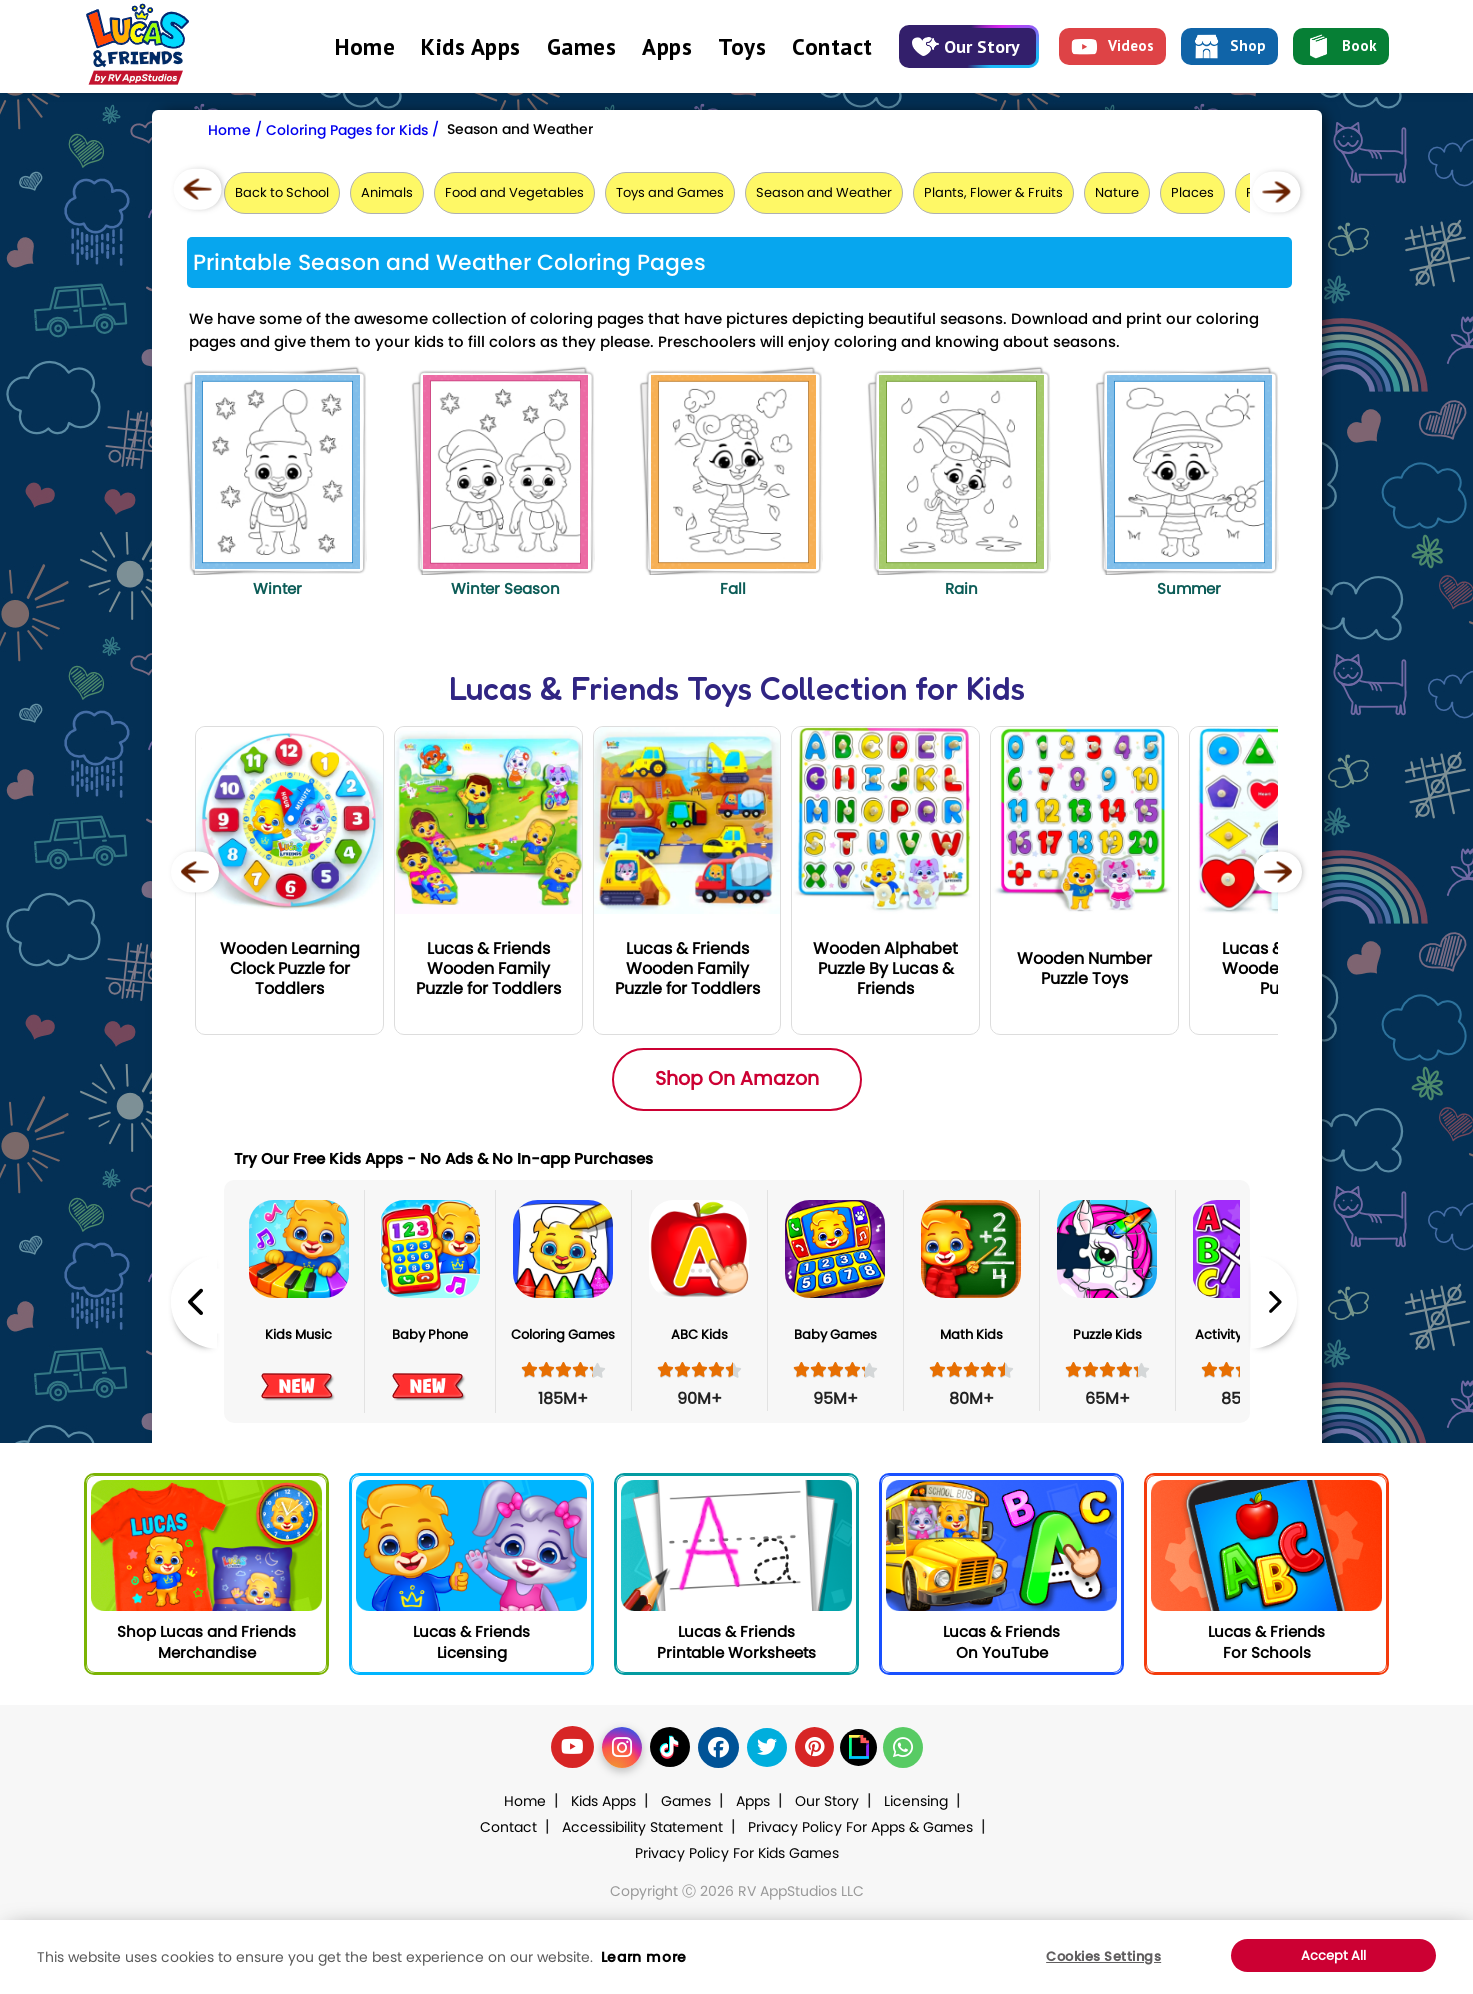  Describe the element at coordinates (194, 1301) in the screenshot. I see `Previous` at that location.